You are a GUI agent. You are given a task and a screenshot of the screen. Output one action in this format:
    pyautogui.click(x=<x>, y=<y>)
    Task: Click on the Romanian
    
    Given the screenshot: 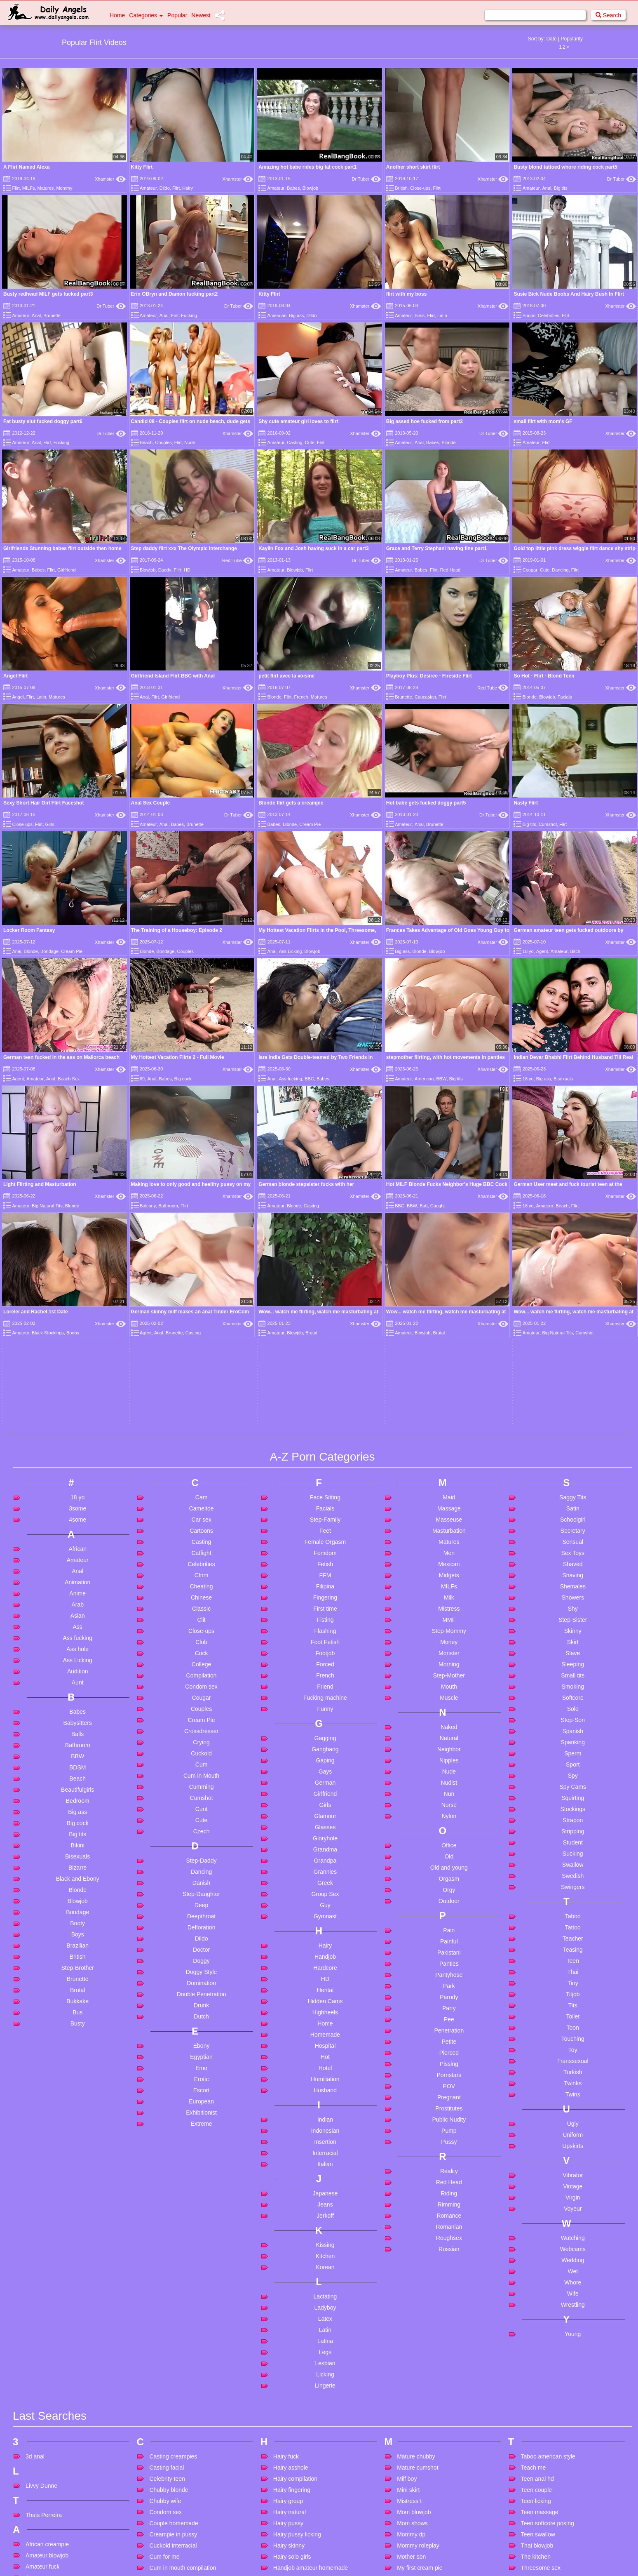 What is the action you would take?
    pyautogui.click(x=449, y=1978)
    